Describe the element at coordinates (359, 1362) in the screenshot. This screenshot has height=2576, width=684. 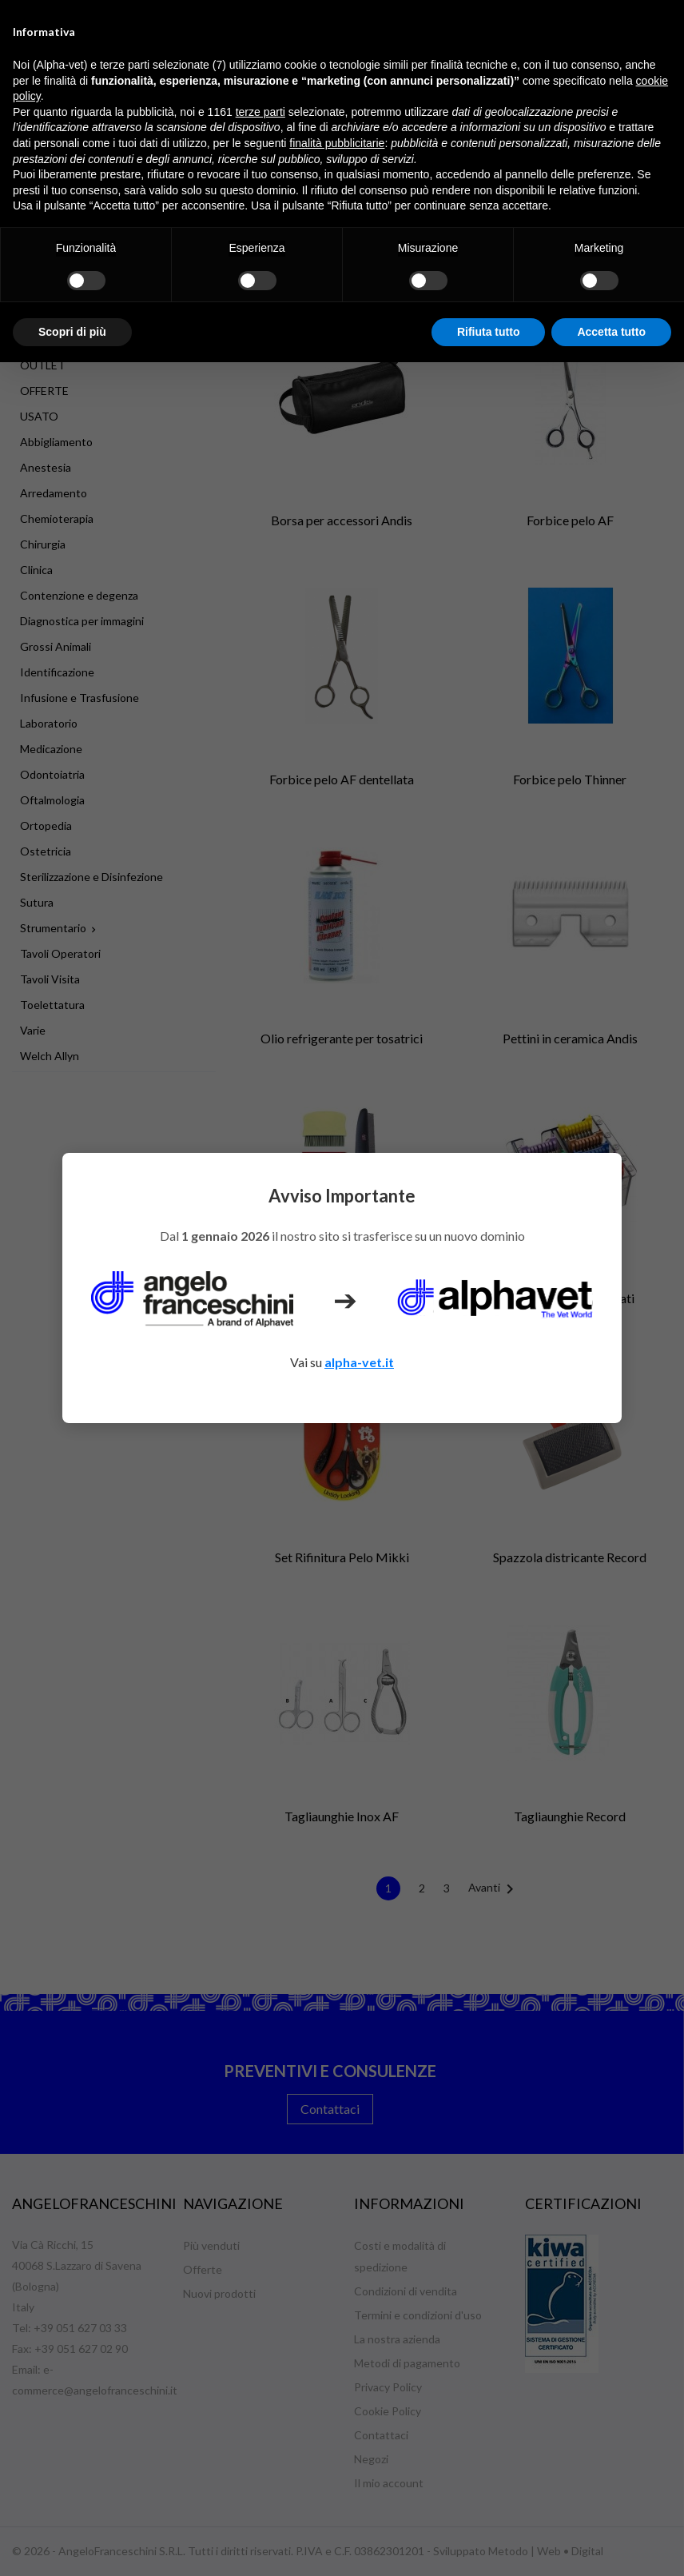
I see `alpha-vet.it` at that location.